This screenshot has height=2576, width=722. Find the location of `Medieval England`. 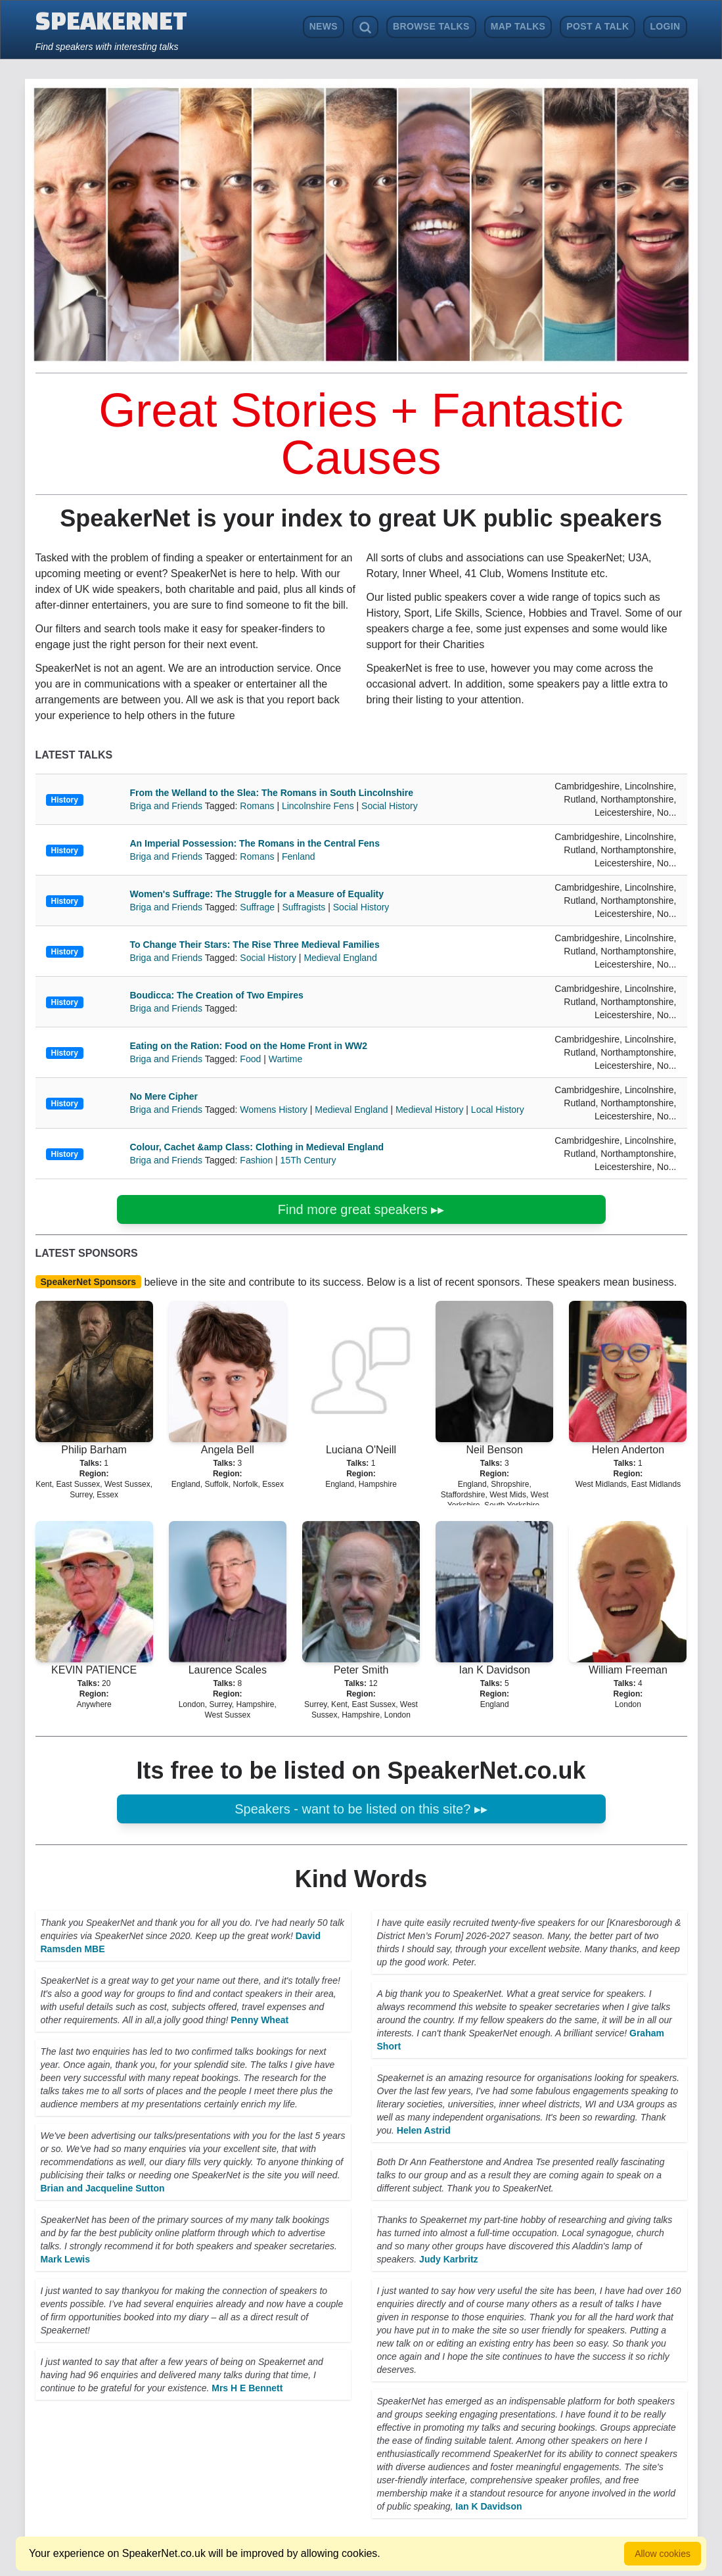

Medieval England is located at coordinates (340, 957).